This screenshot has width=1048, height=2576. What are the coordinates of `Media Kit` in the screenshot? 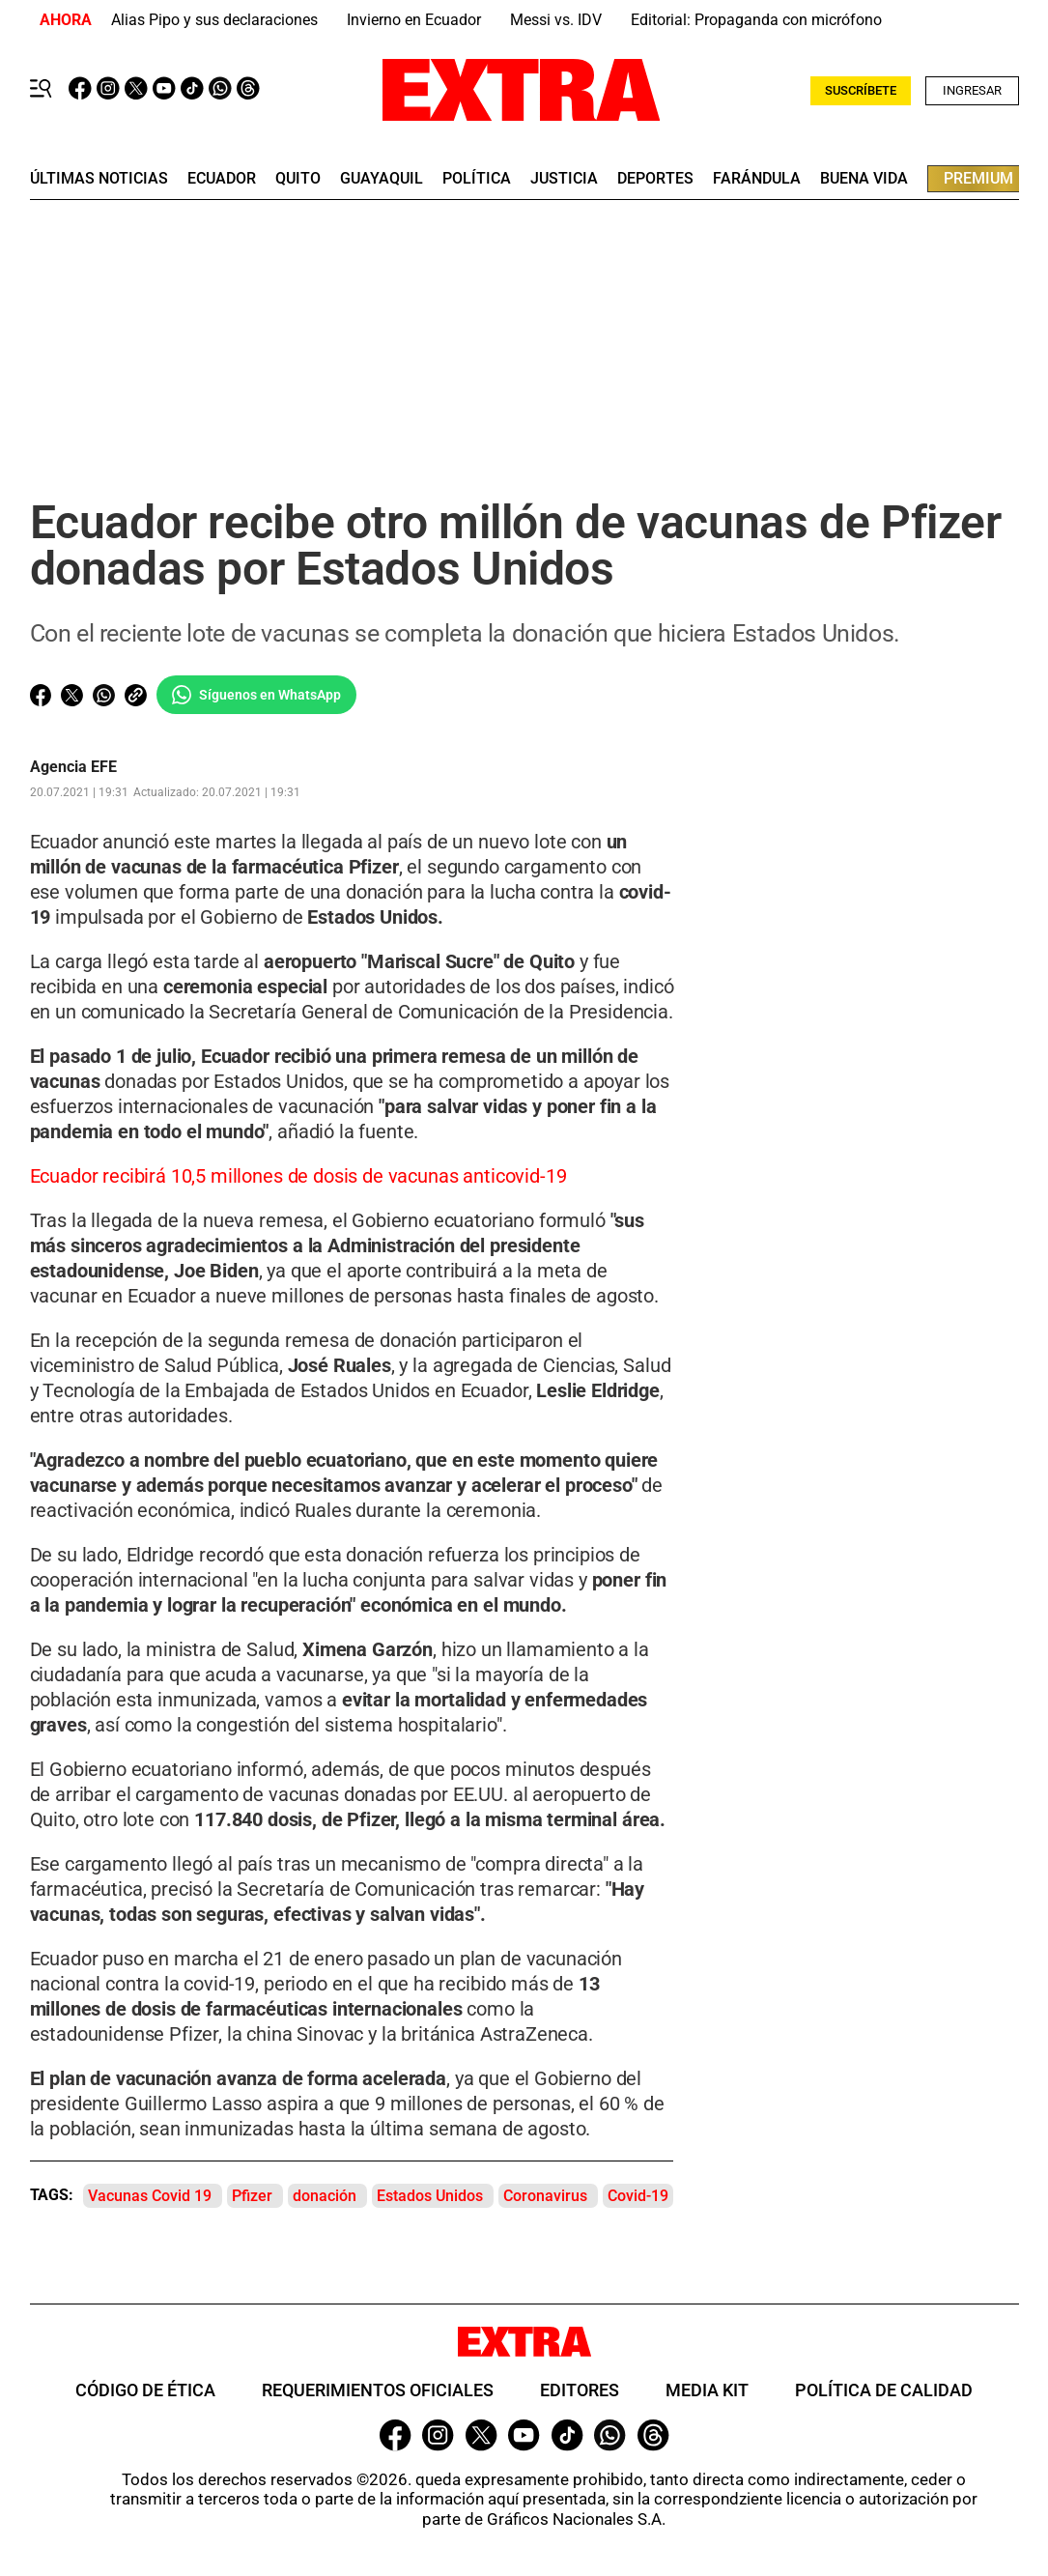 It's located at (707, 2390).